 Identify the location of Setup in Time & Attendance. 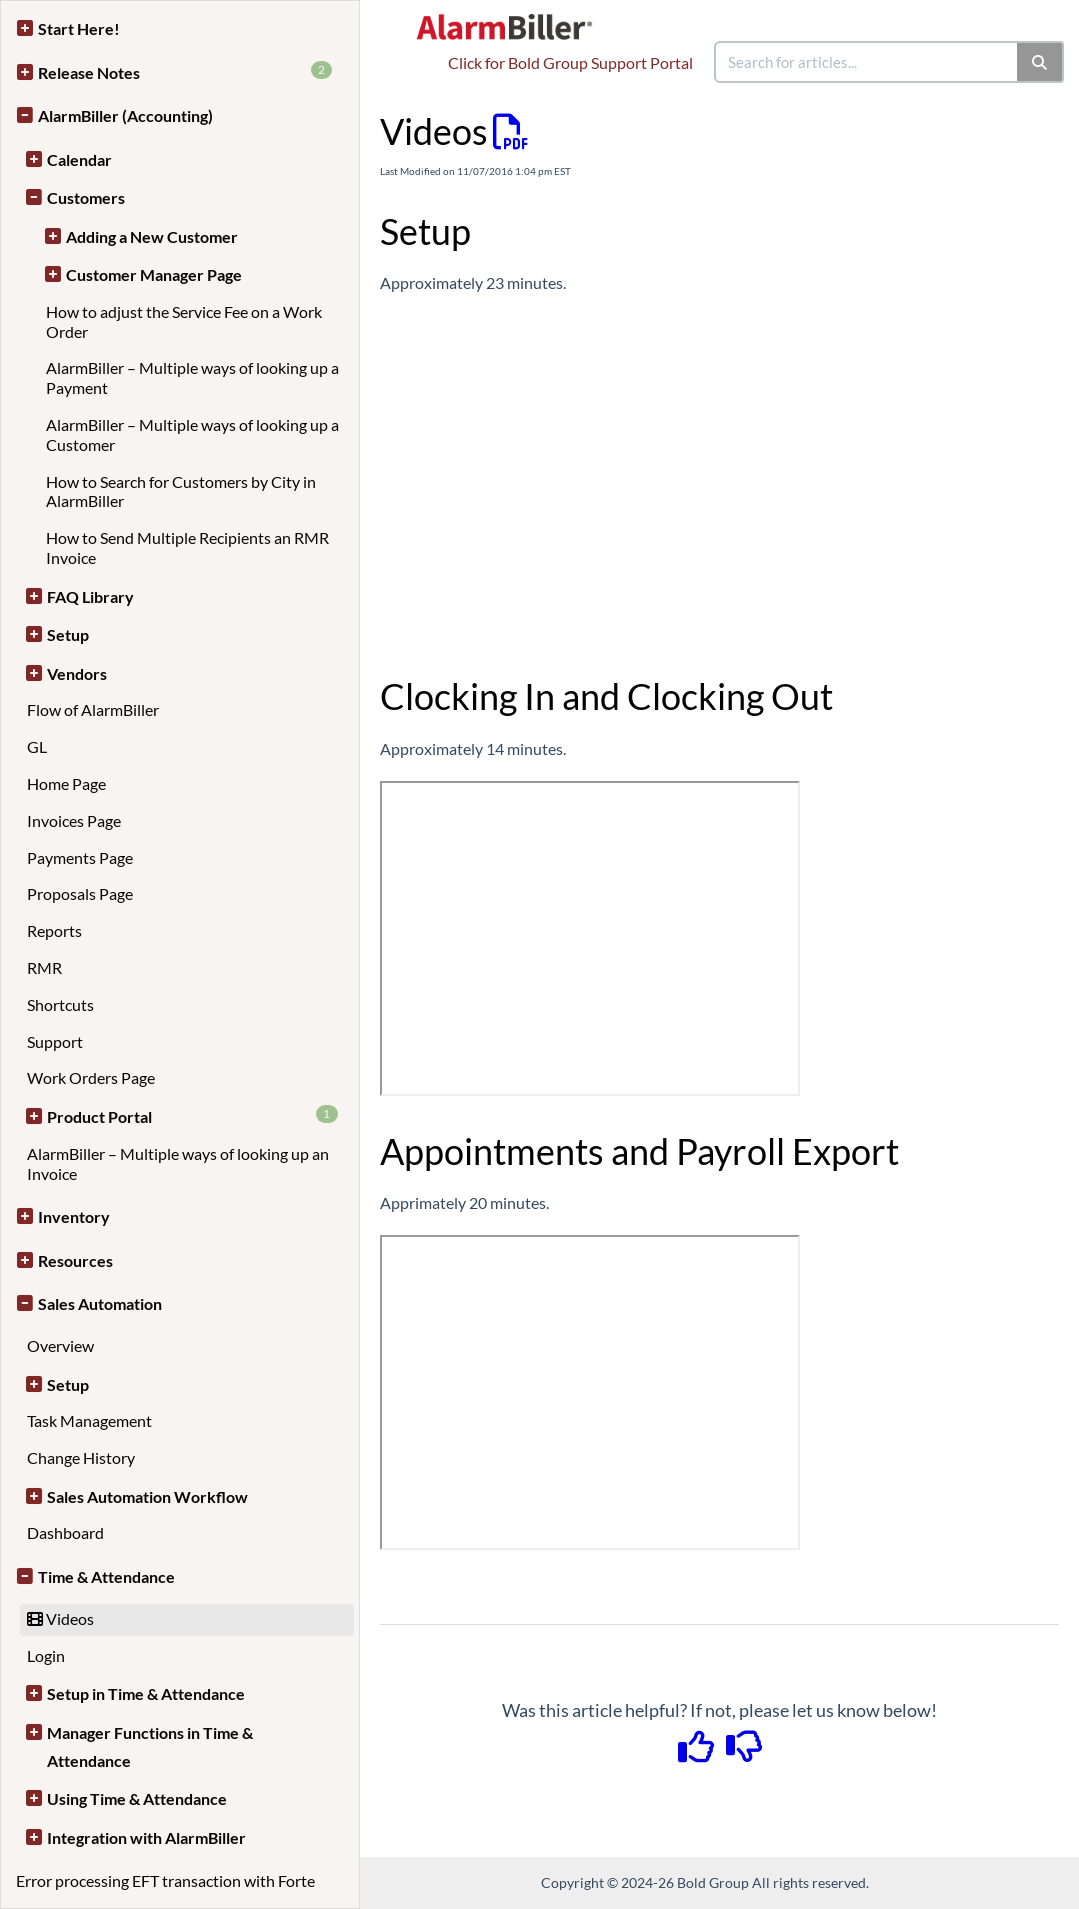
(146, 1693).